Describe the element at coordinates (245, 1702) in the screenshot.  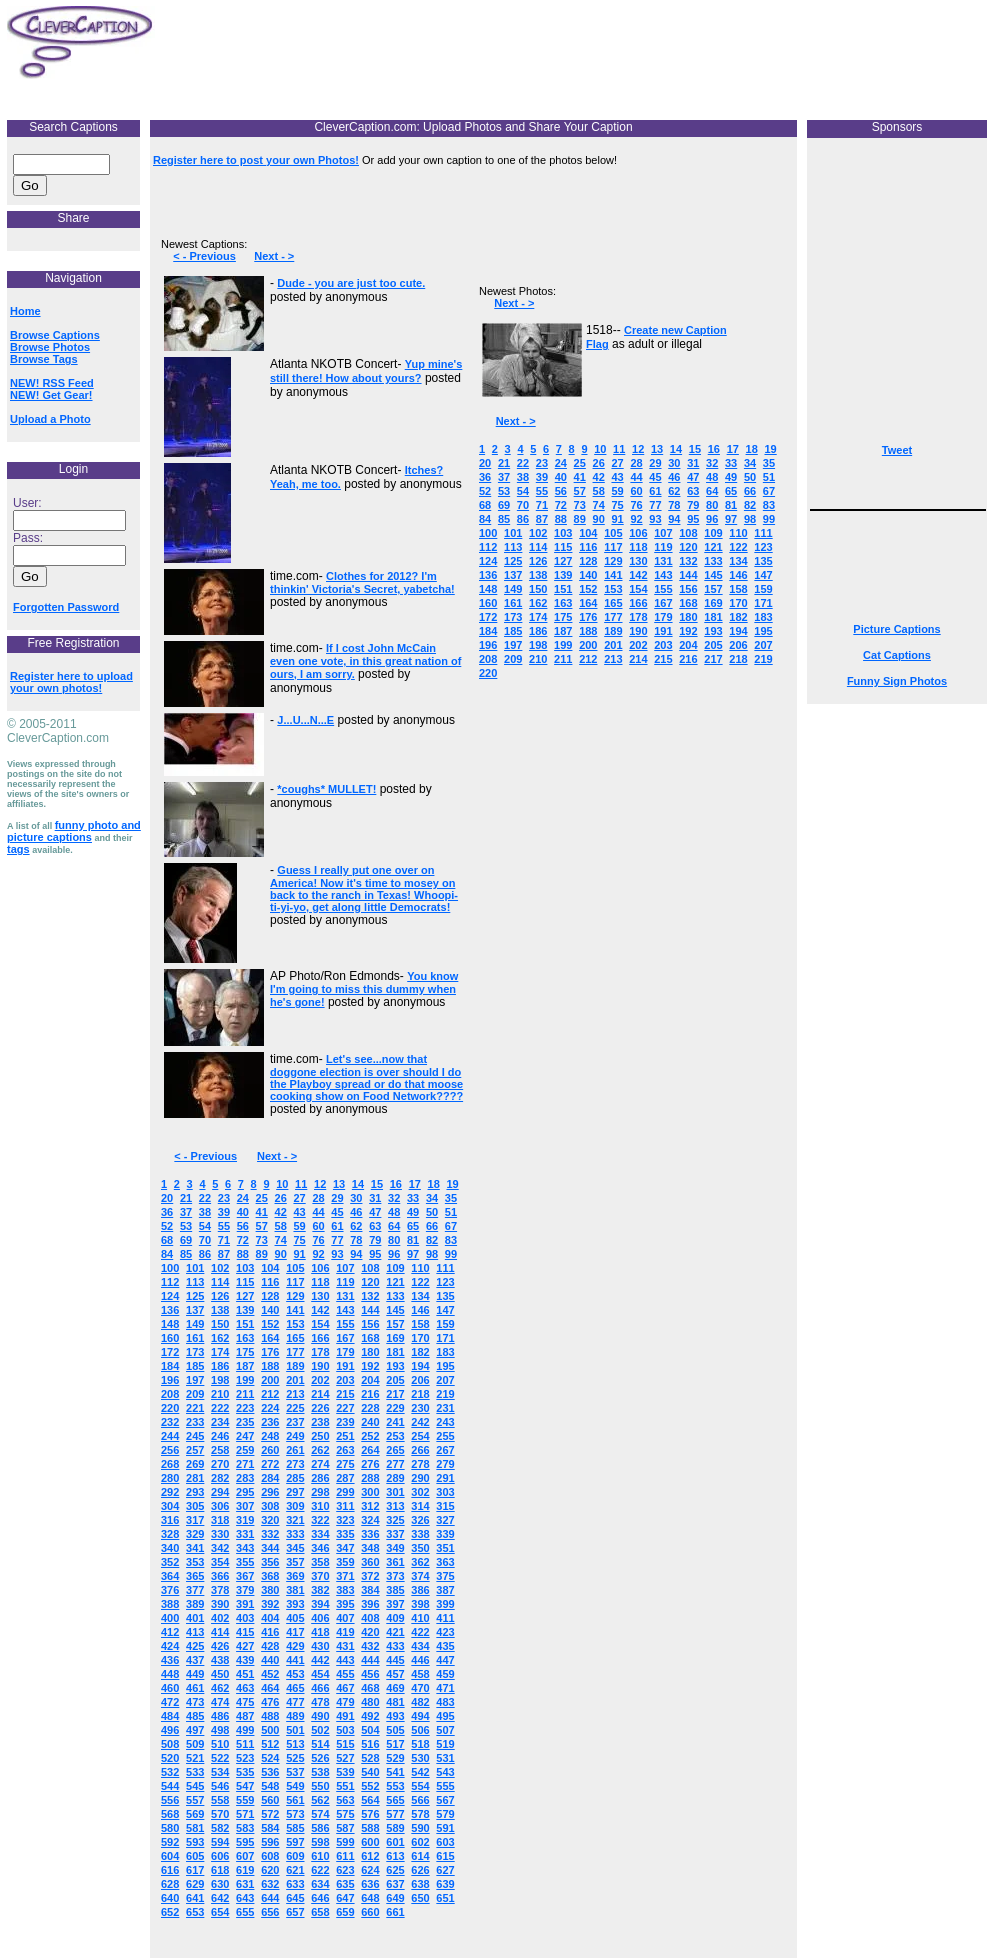
I see `475` at that location.